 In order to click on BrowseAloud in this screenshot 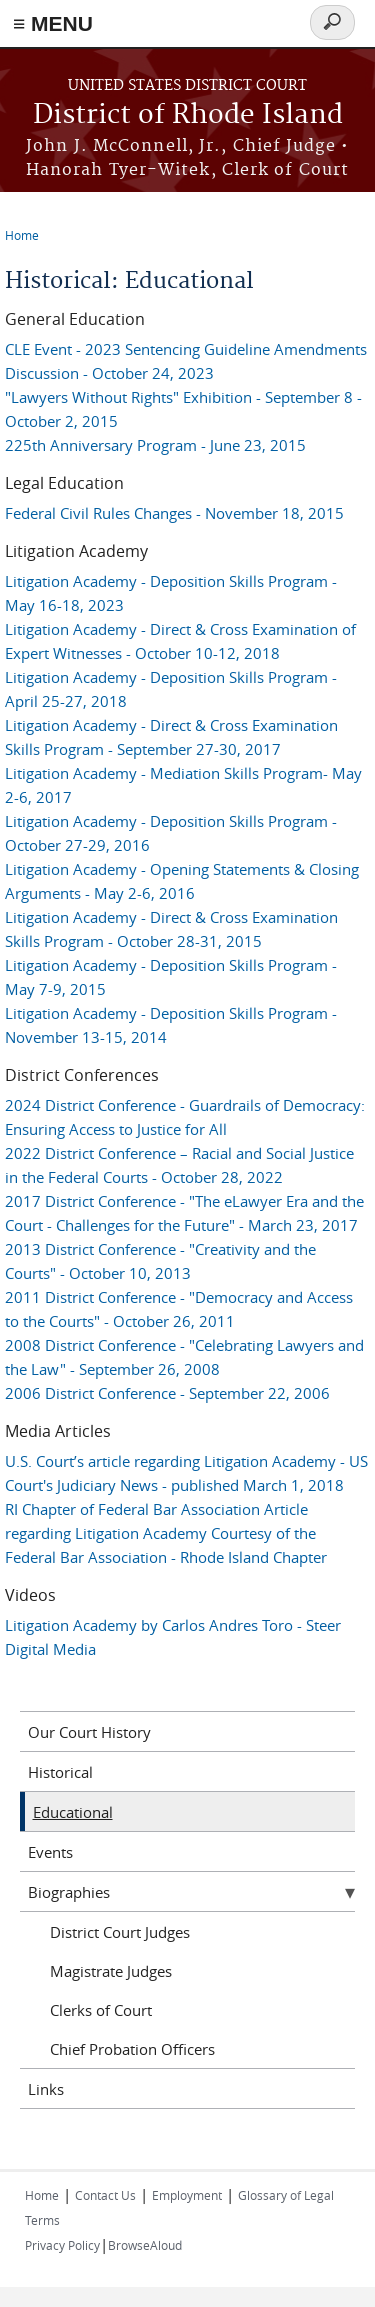, I will do `click(145, 2245)`.